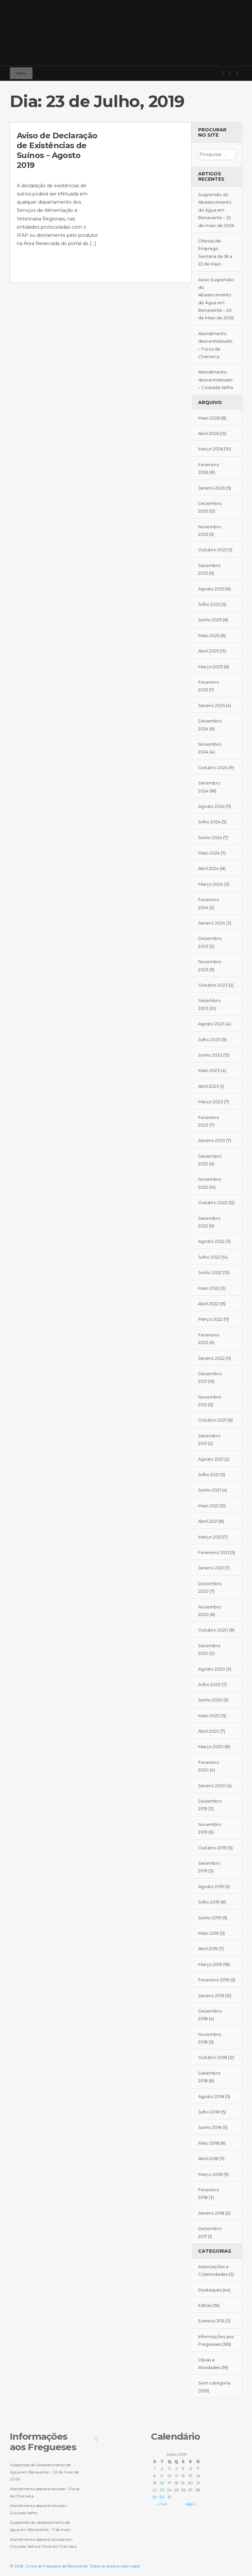 The width and height of the screenshot is (252, 2576). I want to click on Agosto 2024, so click(211, 806).